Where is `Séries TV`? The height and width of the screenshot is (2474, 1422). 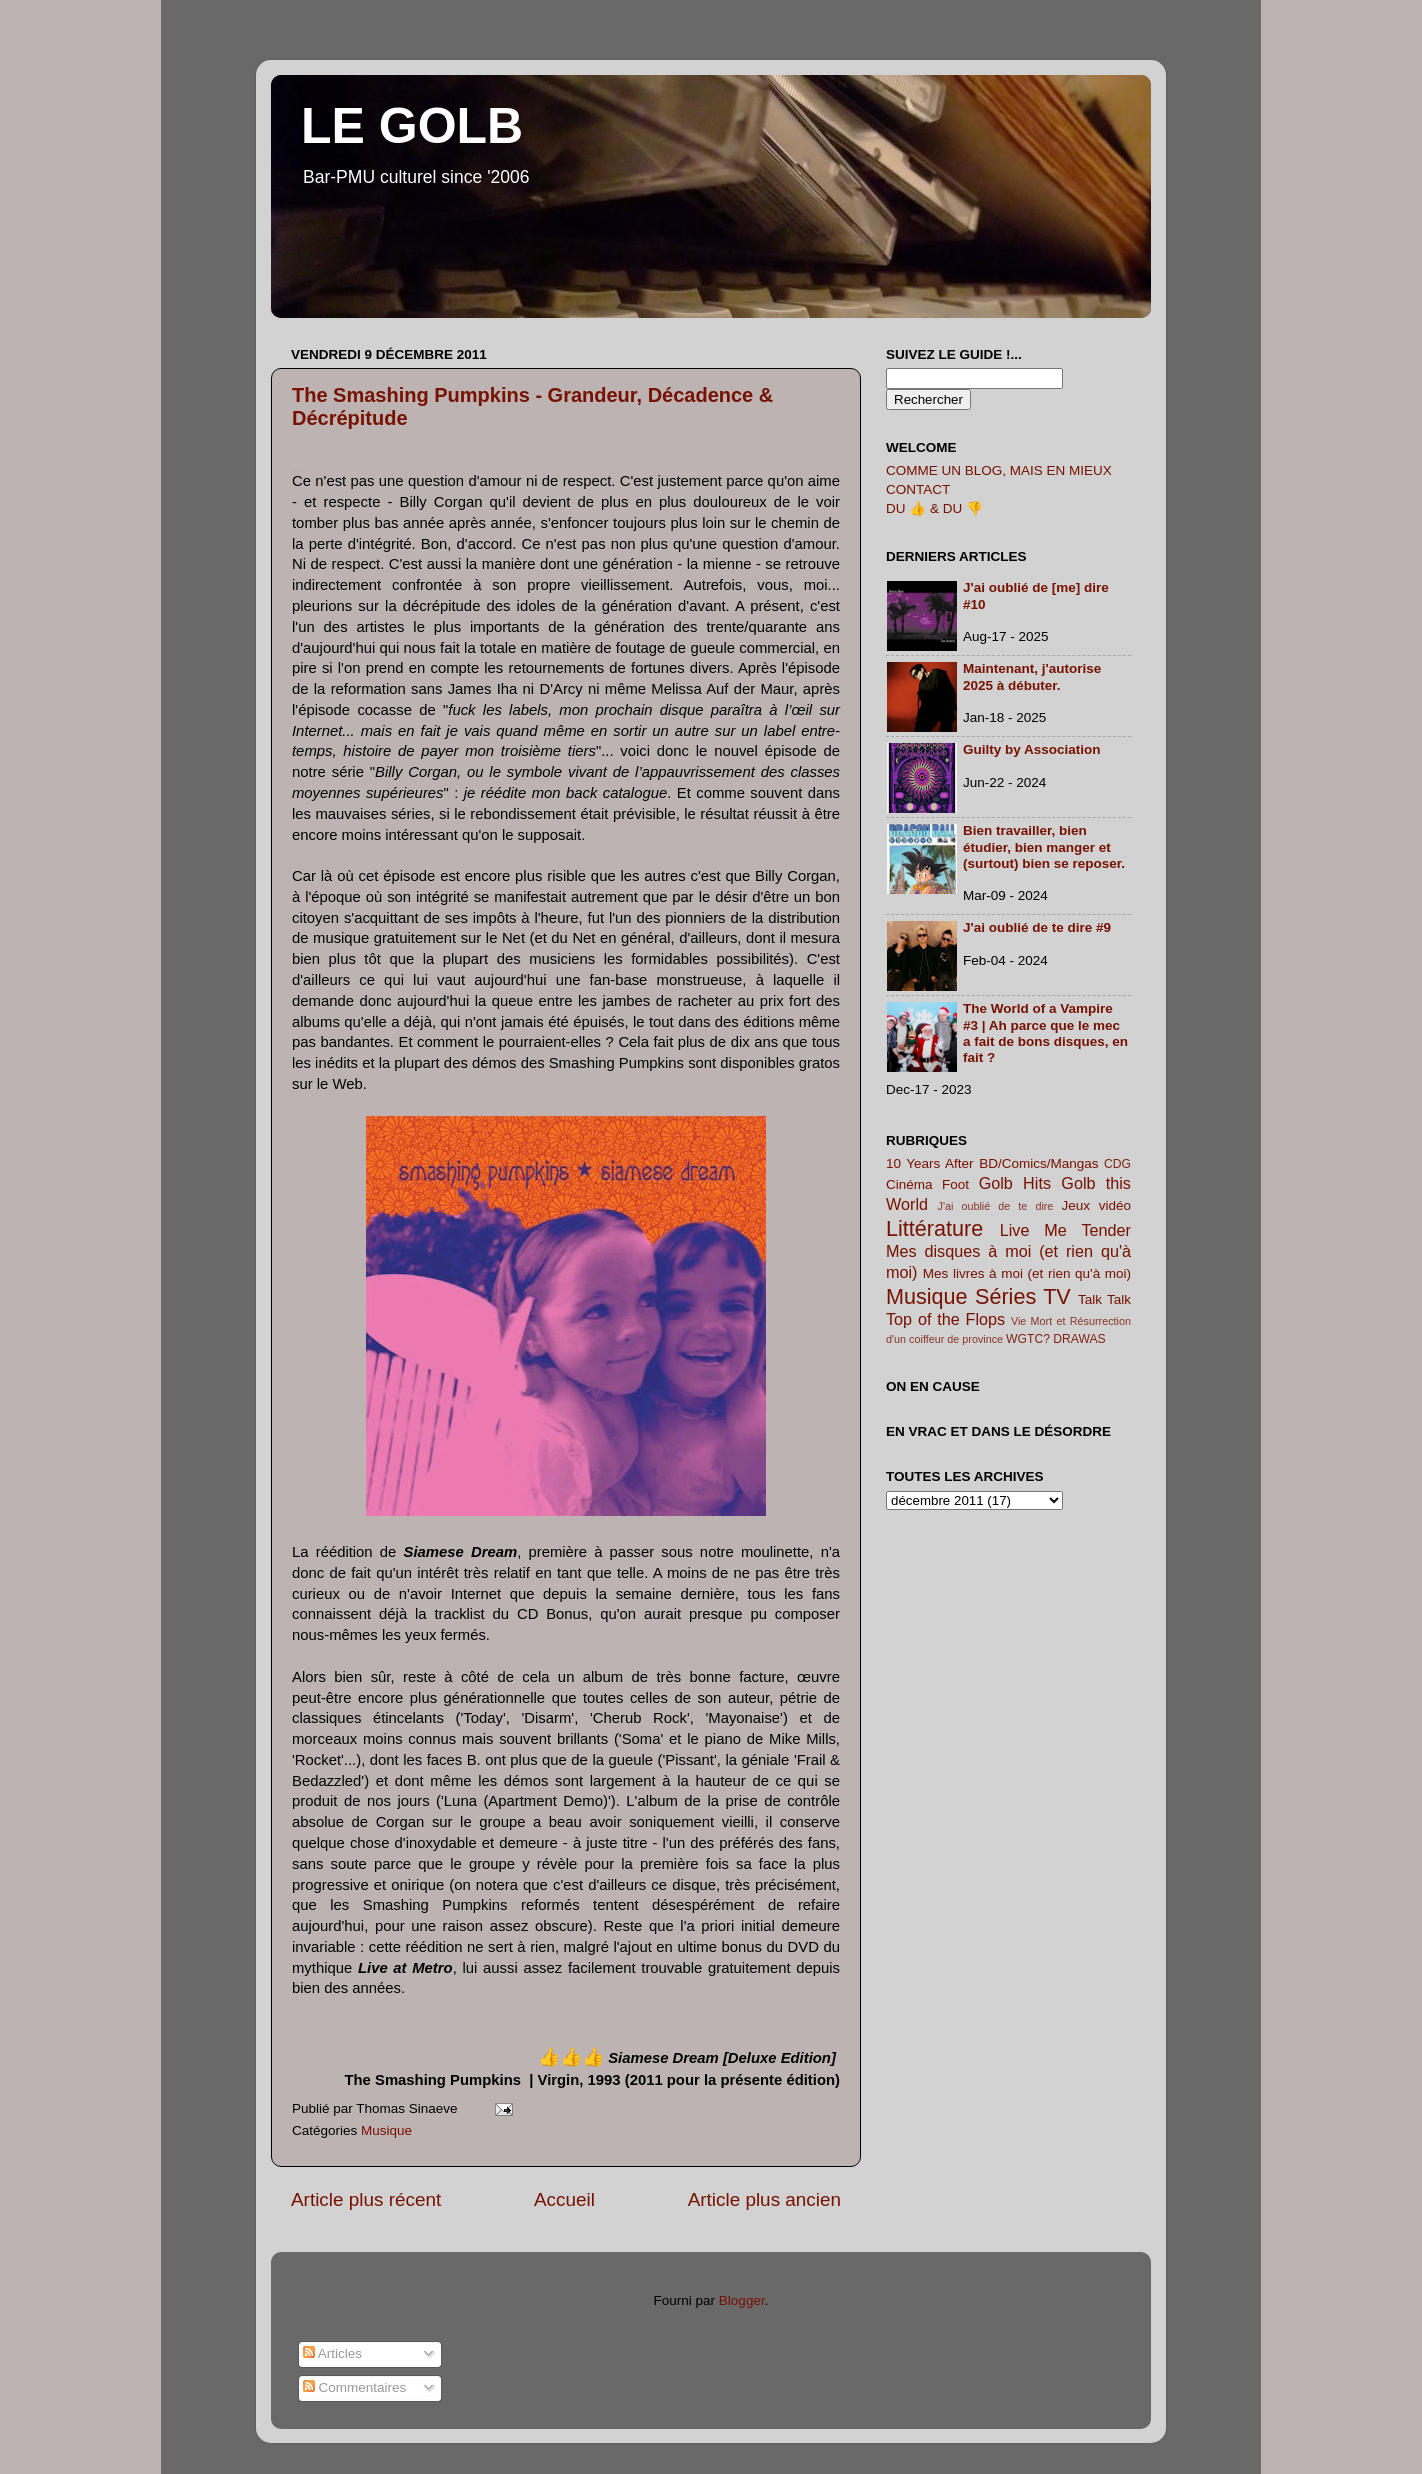 Séries TV is located at coordinates (1023, 1296).